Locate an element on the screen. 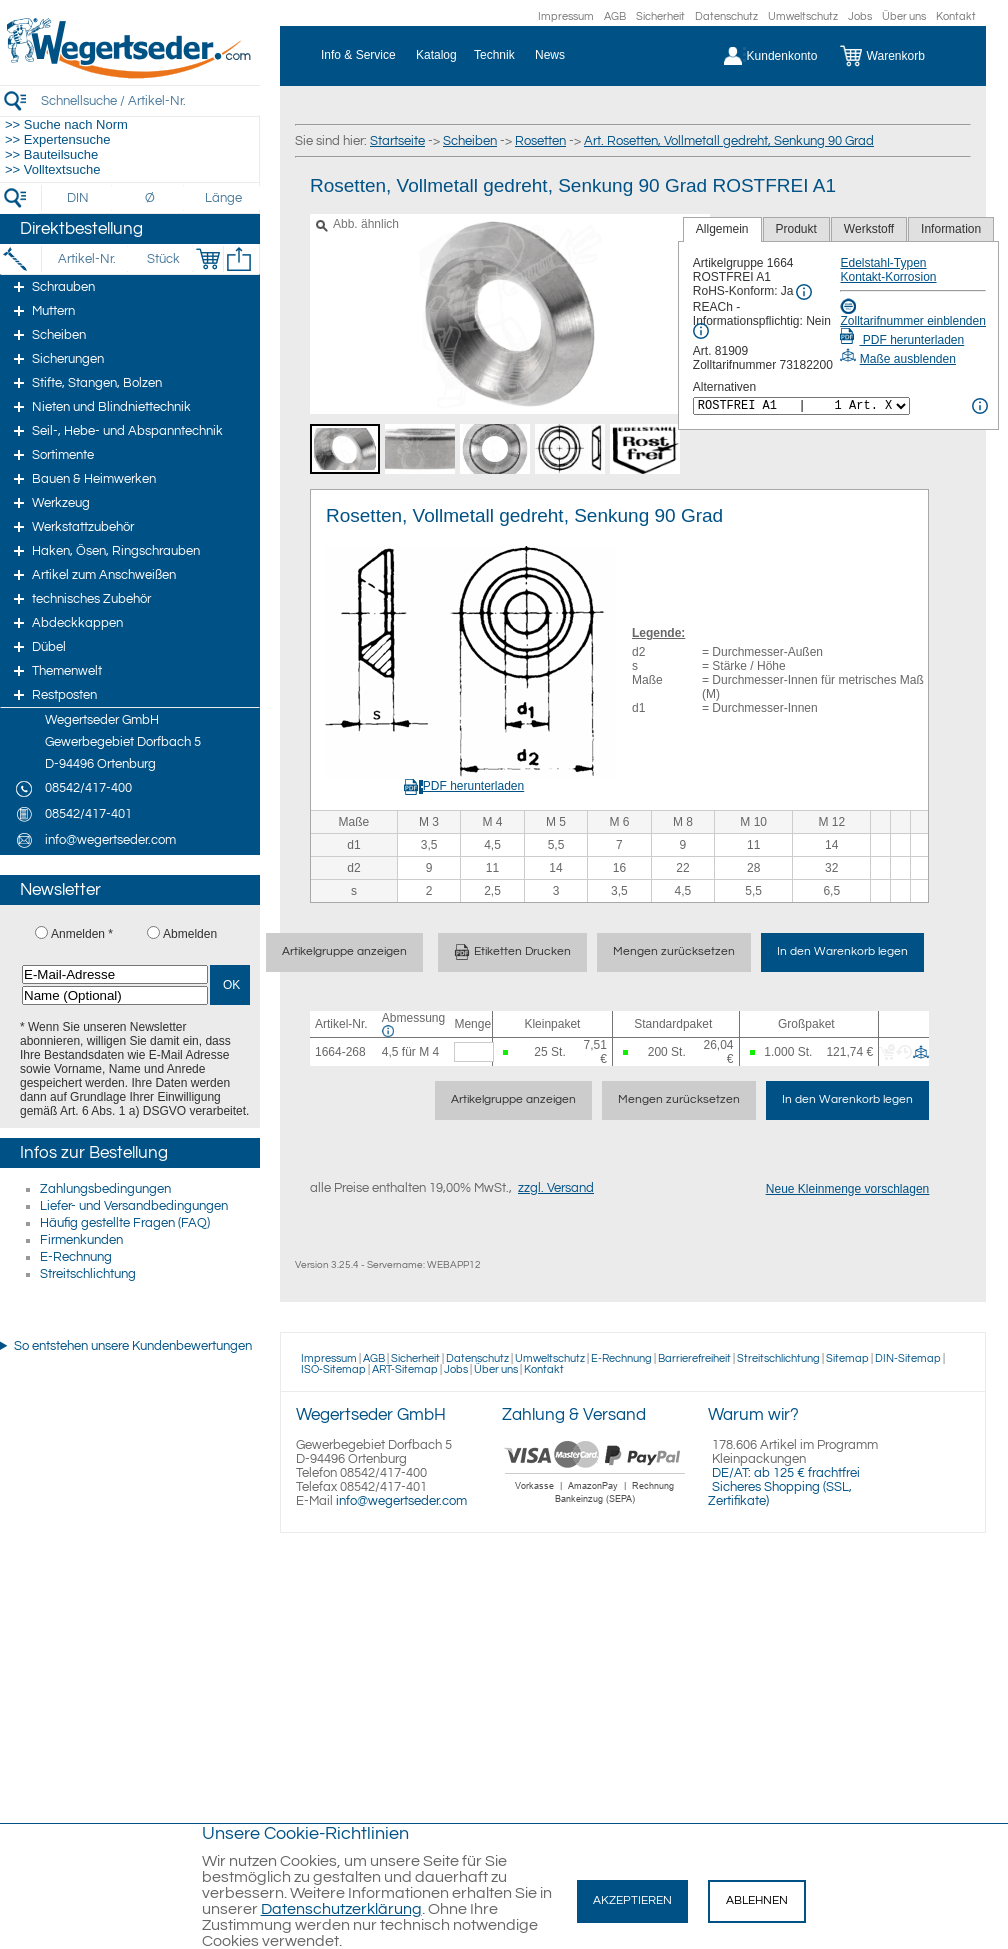  Häufig gestellte Fragen (FAQ) is located at coordinates (125, 1223).